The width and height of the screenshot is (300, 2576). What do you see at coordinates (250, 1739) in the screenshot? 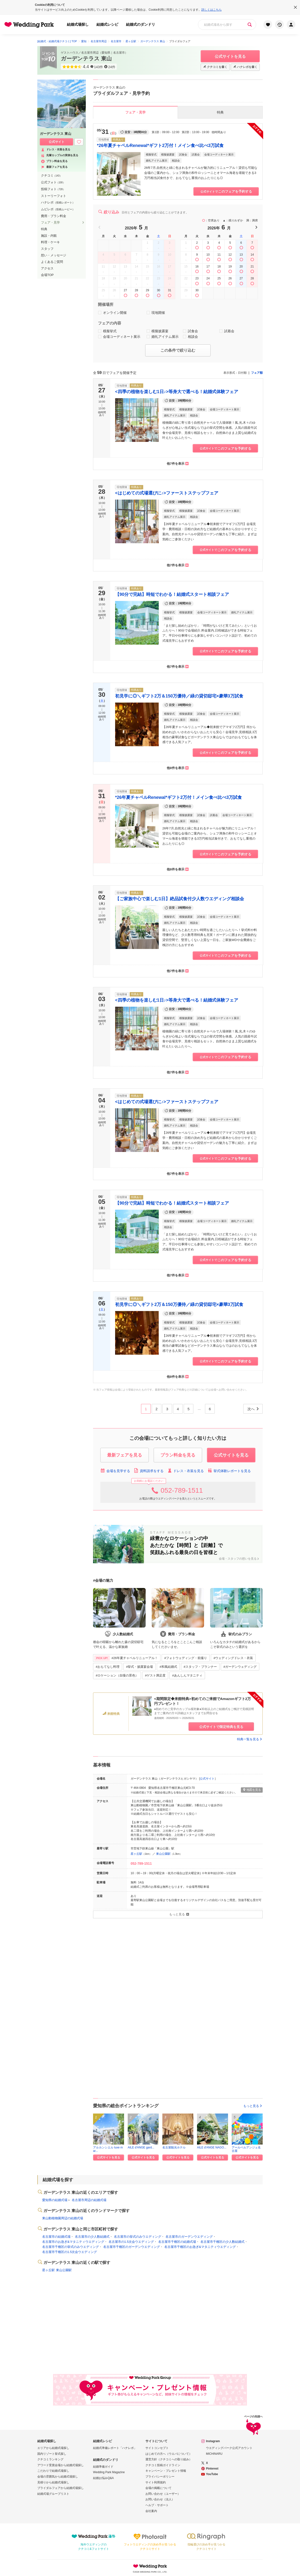
I see `特典一覧を見る` at bounding box center [250, 1739].